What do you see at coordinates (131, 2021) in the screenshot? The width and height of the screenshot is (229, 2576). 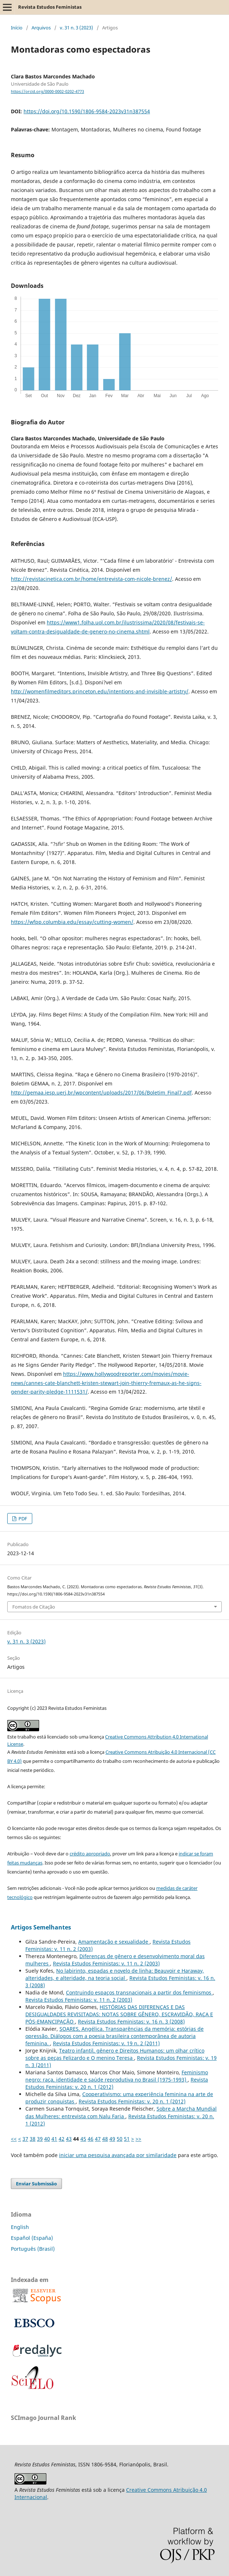 I see `Revista Estudos Feministas: v. 16 n. 3 (2008)` at bounding box center [131, 2021].